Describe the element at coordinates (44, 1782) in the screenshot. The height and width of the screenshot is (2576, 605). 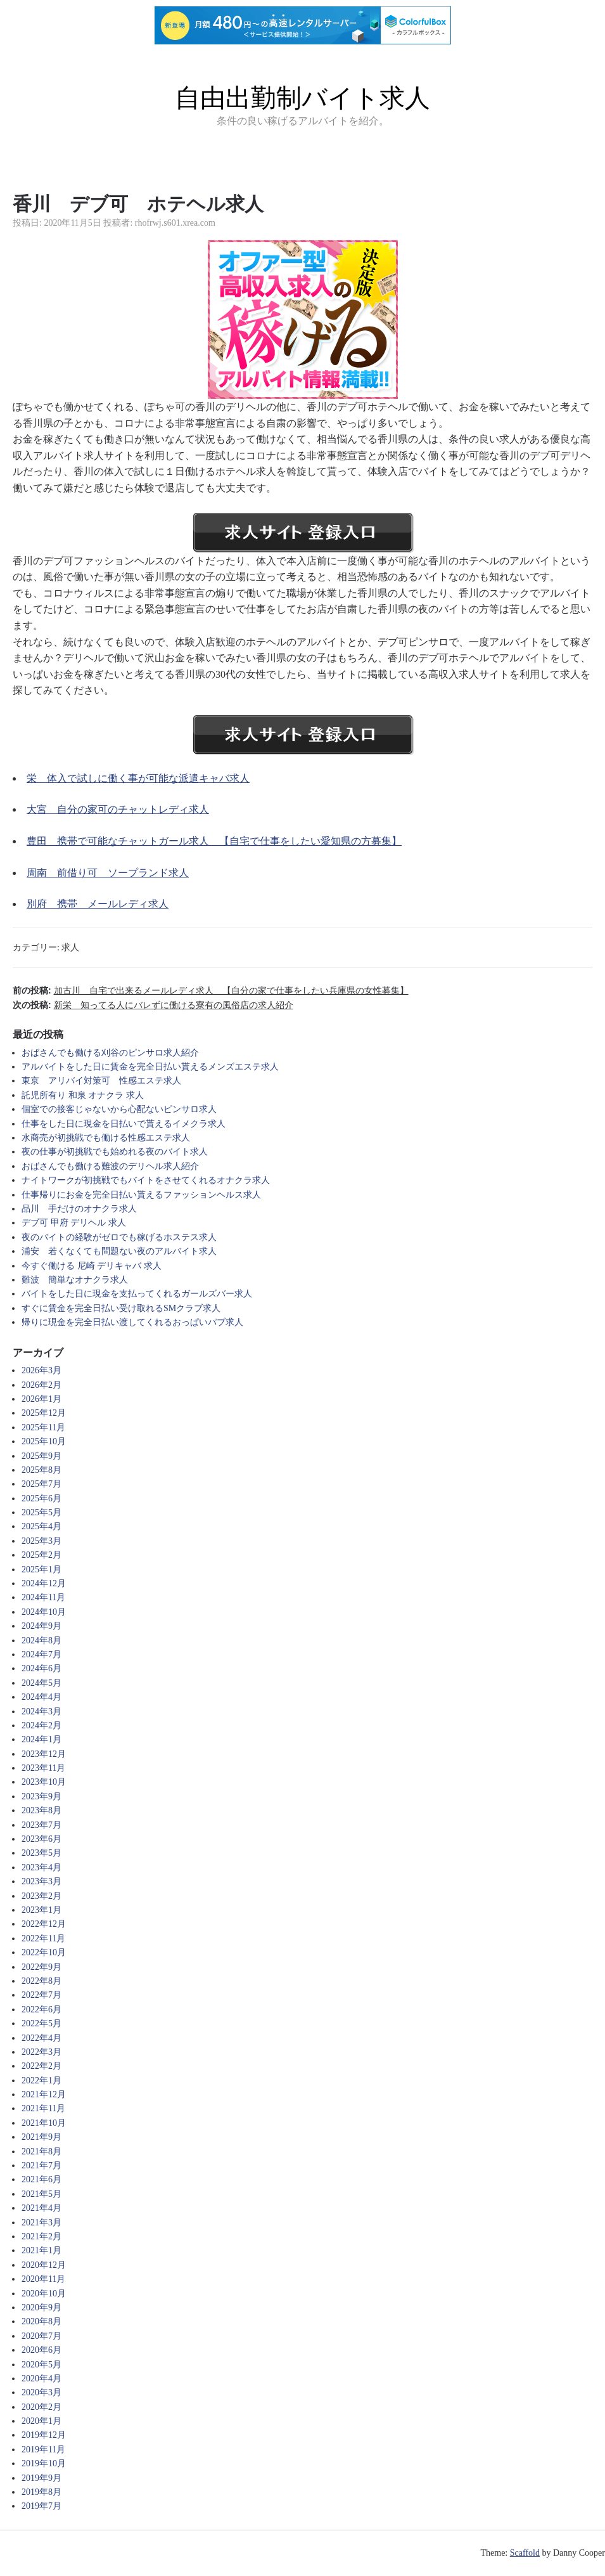
I see `2023年10月` at that location.